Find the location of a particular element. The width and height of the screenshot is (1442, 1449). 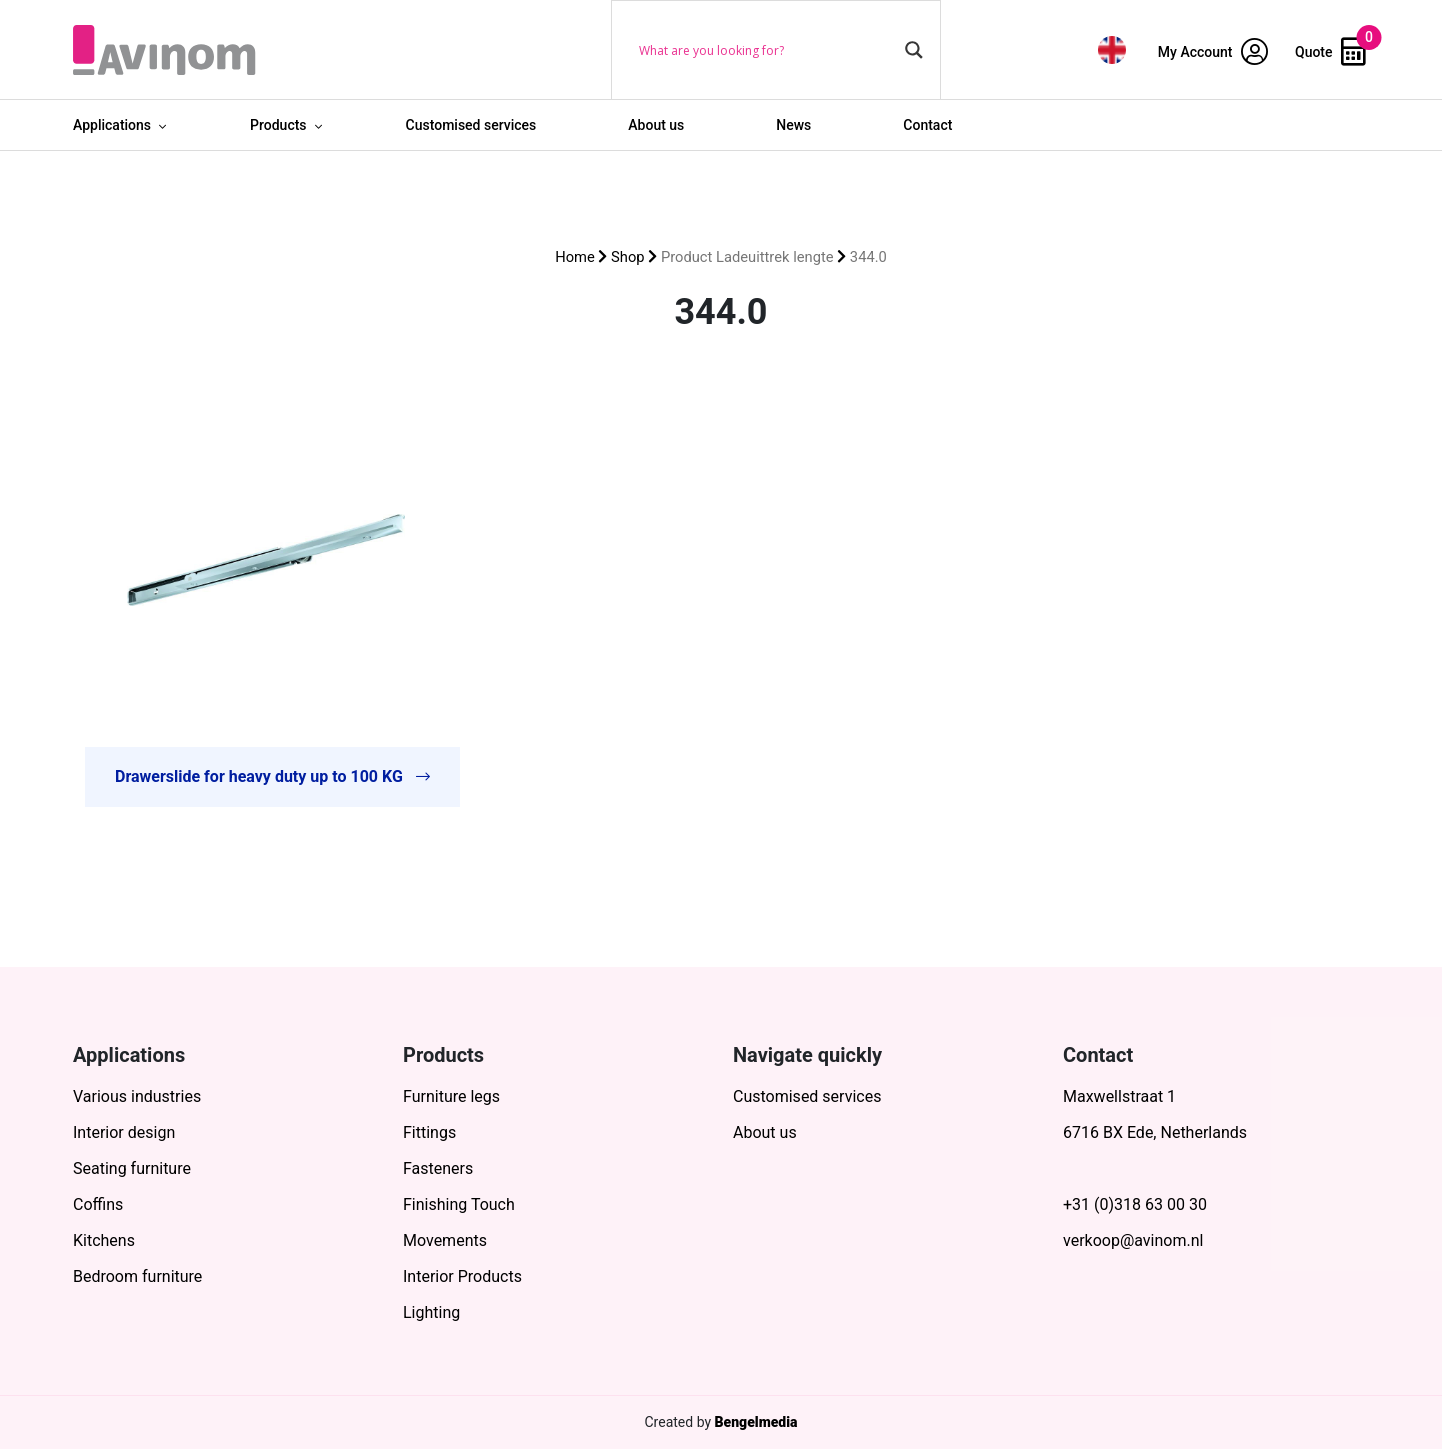

Quote is located at coordinates (1330, 52).